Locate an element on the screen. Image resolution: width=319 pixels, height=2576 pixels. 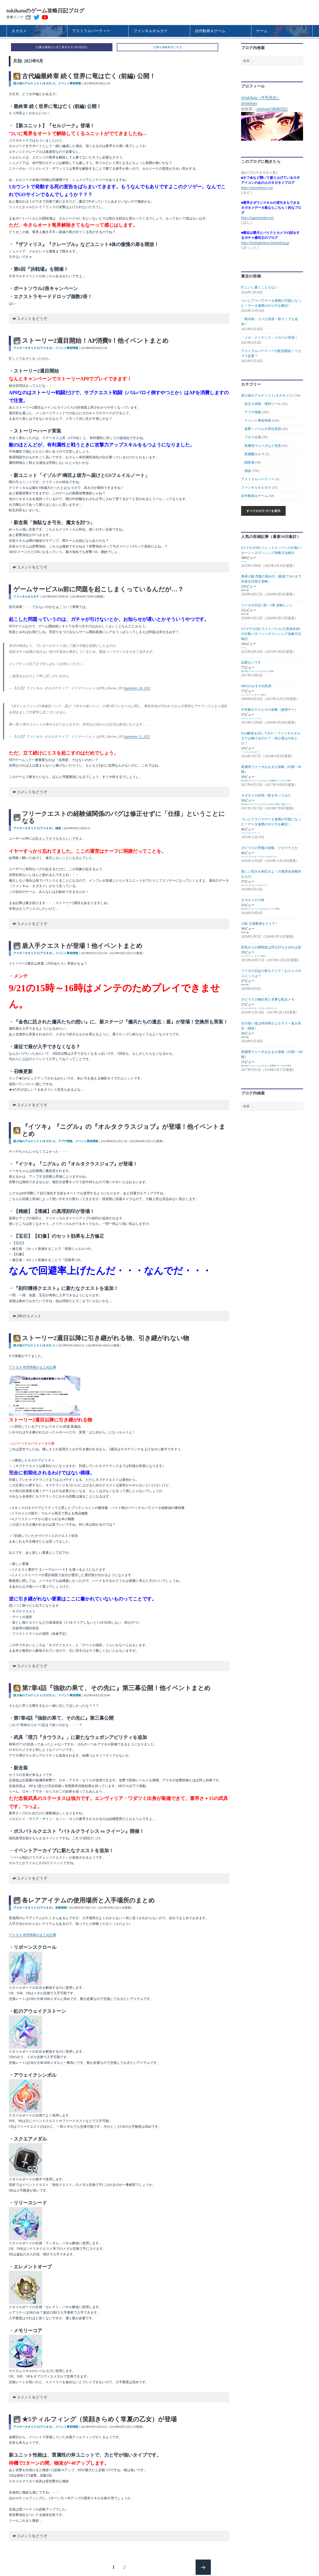
アスタタ 有用情報のまとめ記事 is located at coordinates (32, 1367).